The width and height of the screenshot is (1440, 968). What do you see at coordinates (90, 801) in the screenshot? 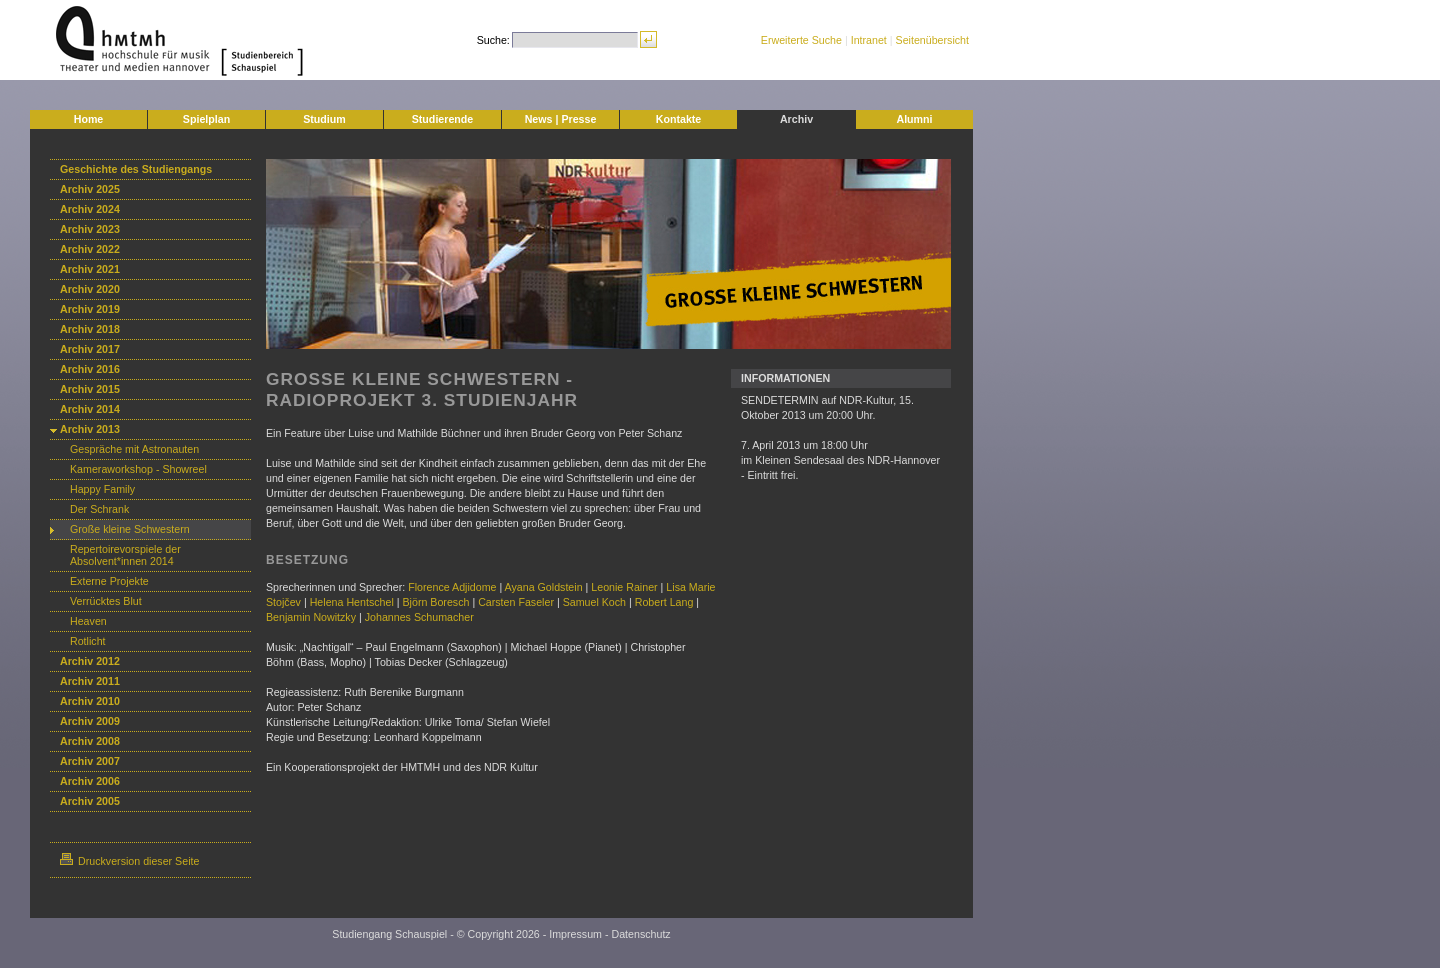
I see `Archiv 2005` at bounding box center [90, 801].